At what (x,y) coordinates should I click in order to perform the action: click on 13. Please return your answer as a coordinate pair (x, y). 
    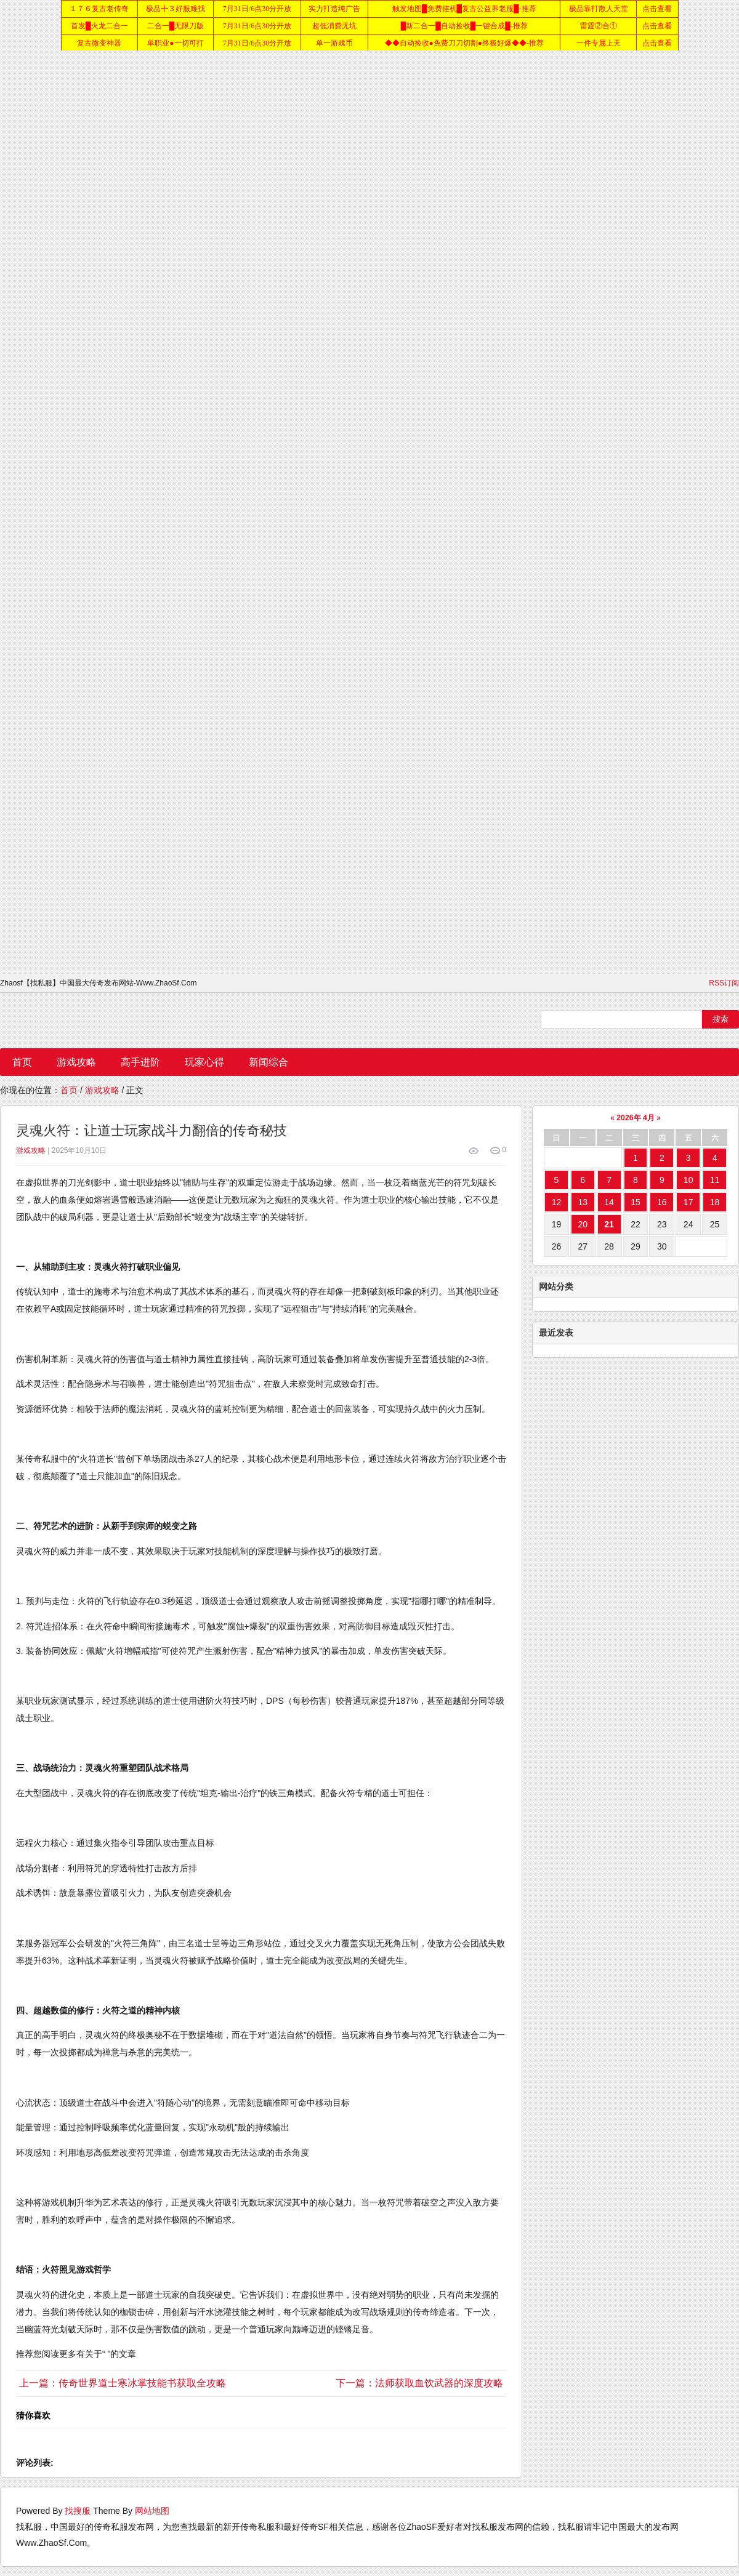
    Looking at the image, I should click on (583, 1202).